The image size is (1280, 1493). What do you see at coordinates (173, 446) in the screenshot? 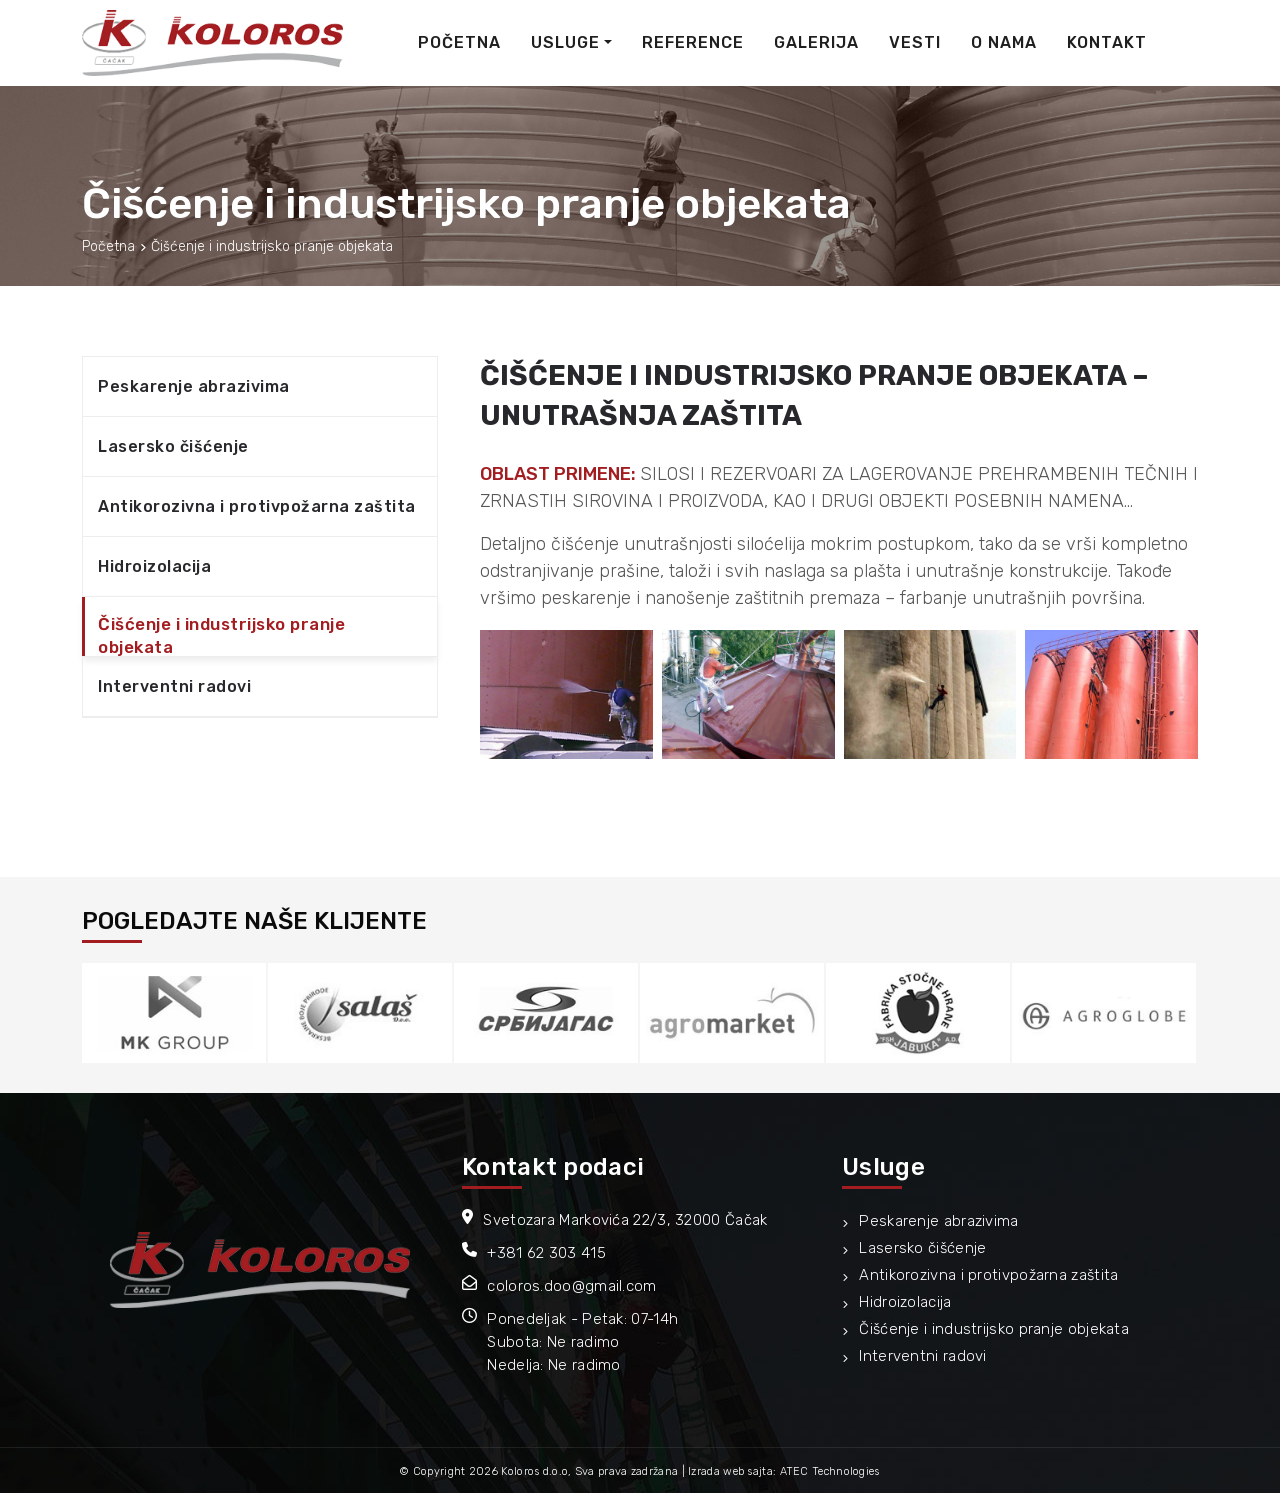
I see `Lasersko čišćenje` at bounding box center [173, 446].